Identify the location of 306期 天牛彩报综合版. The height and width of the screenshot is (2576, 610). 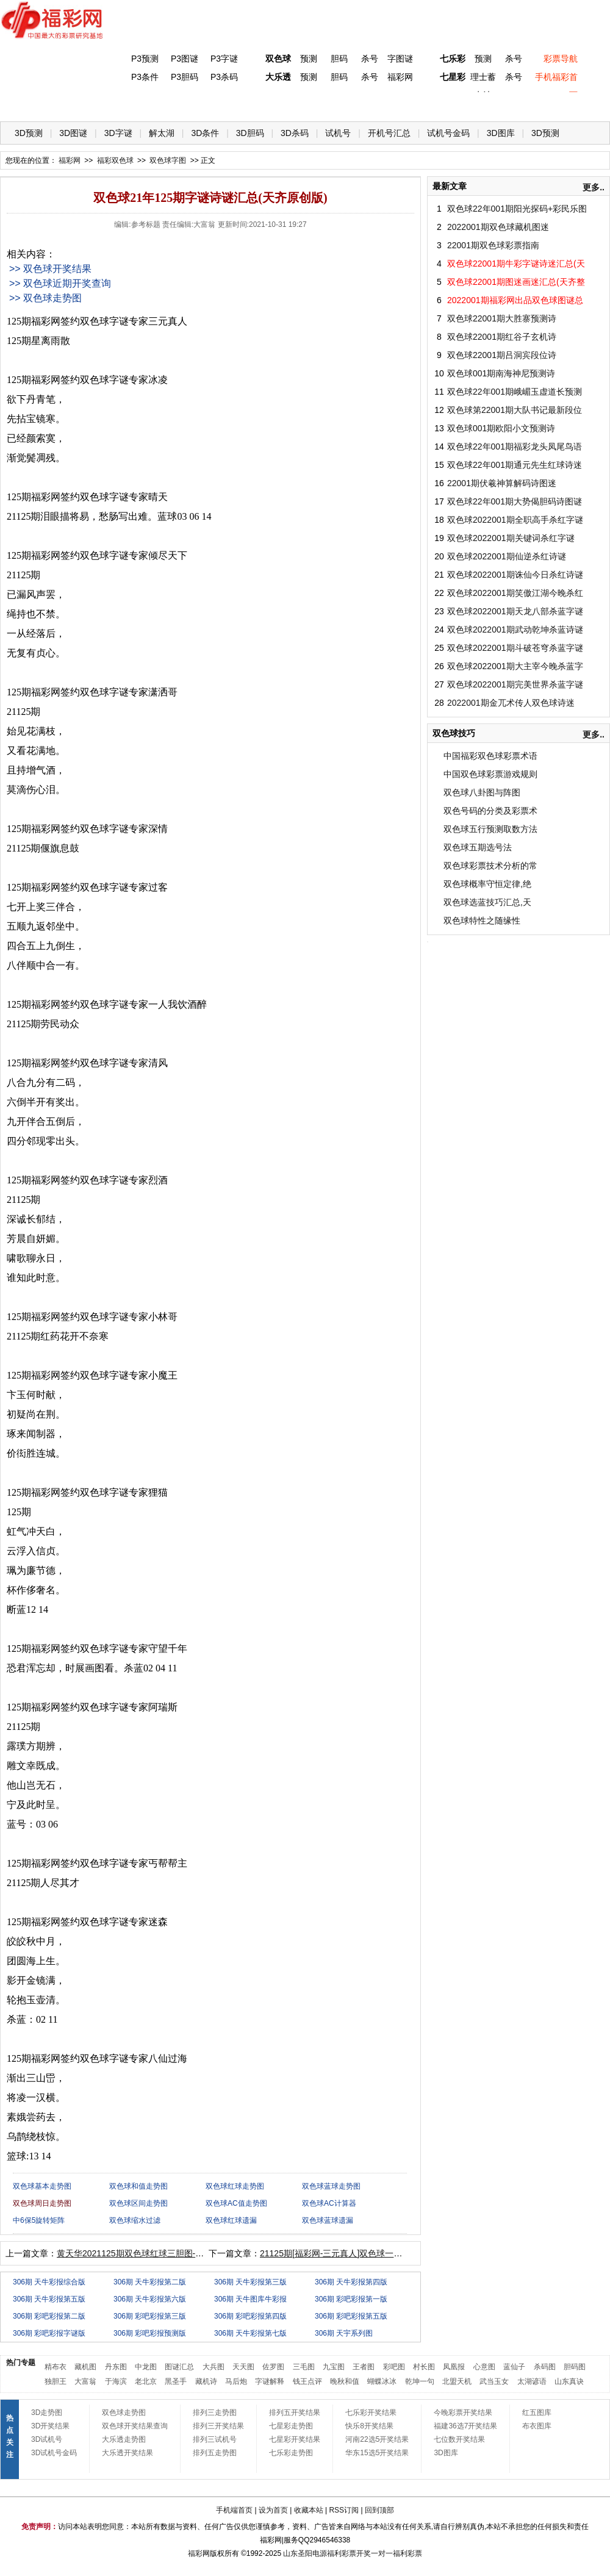
(49, 2282).